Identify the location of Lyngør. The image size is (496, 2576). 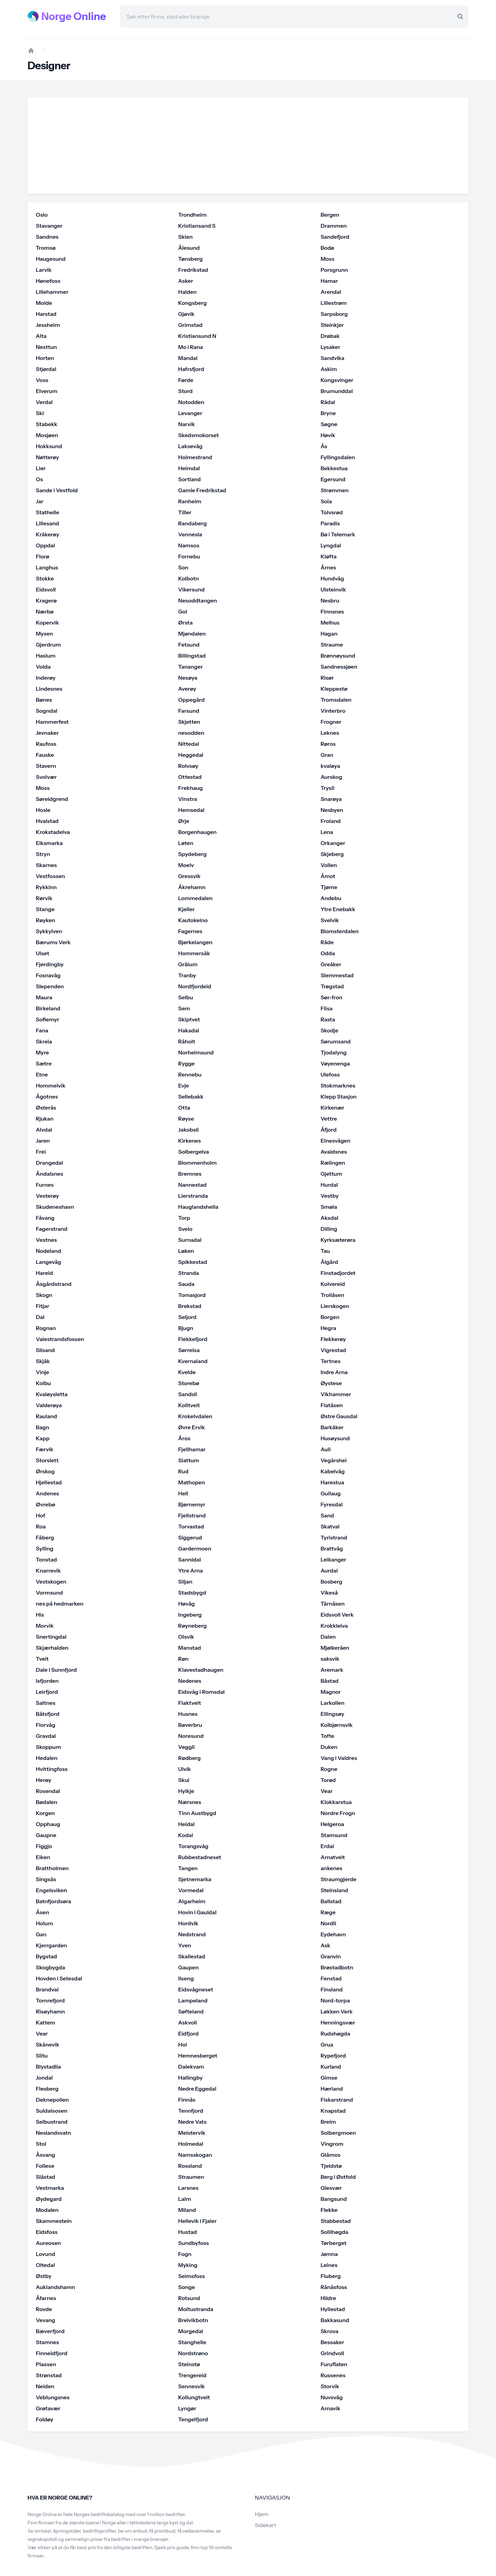
(187, 2408).